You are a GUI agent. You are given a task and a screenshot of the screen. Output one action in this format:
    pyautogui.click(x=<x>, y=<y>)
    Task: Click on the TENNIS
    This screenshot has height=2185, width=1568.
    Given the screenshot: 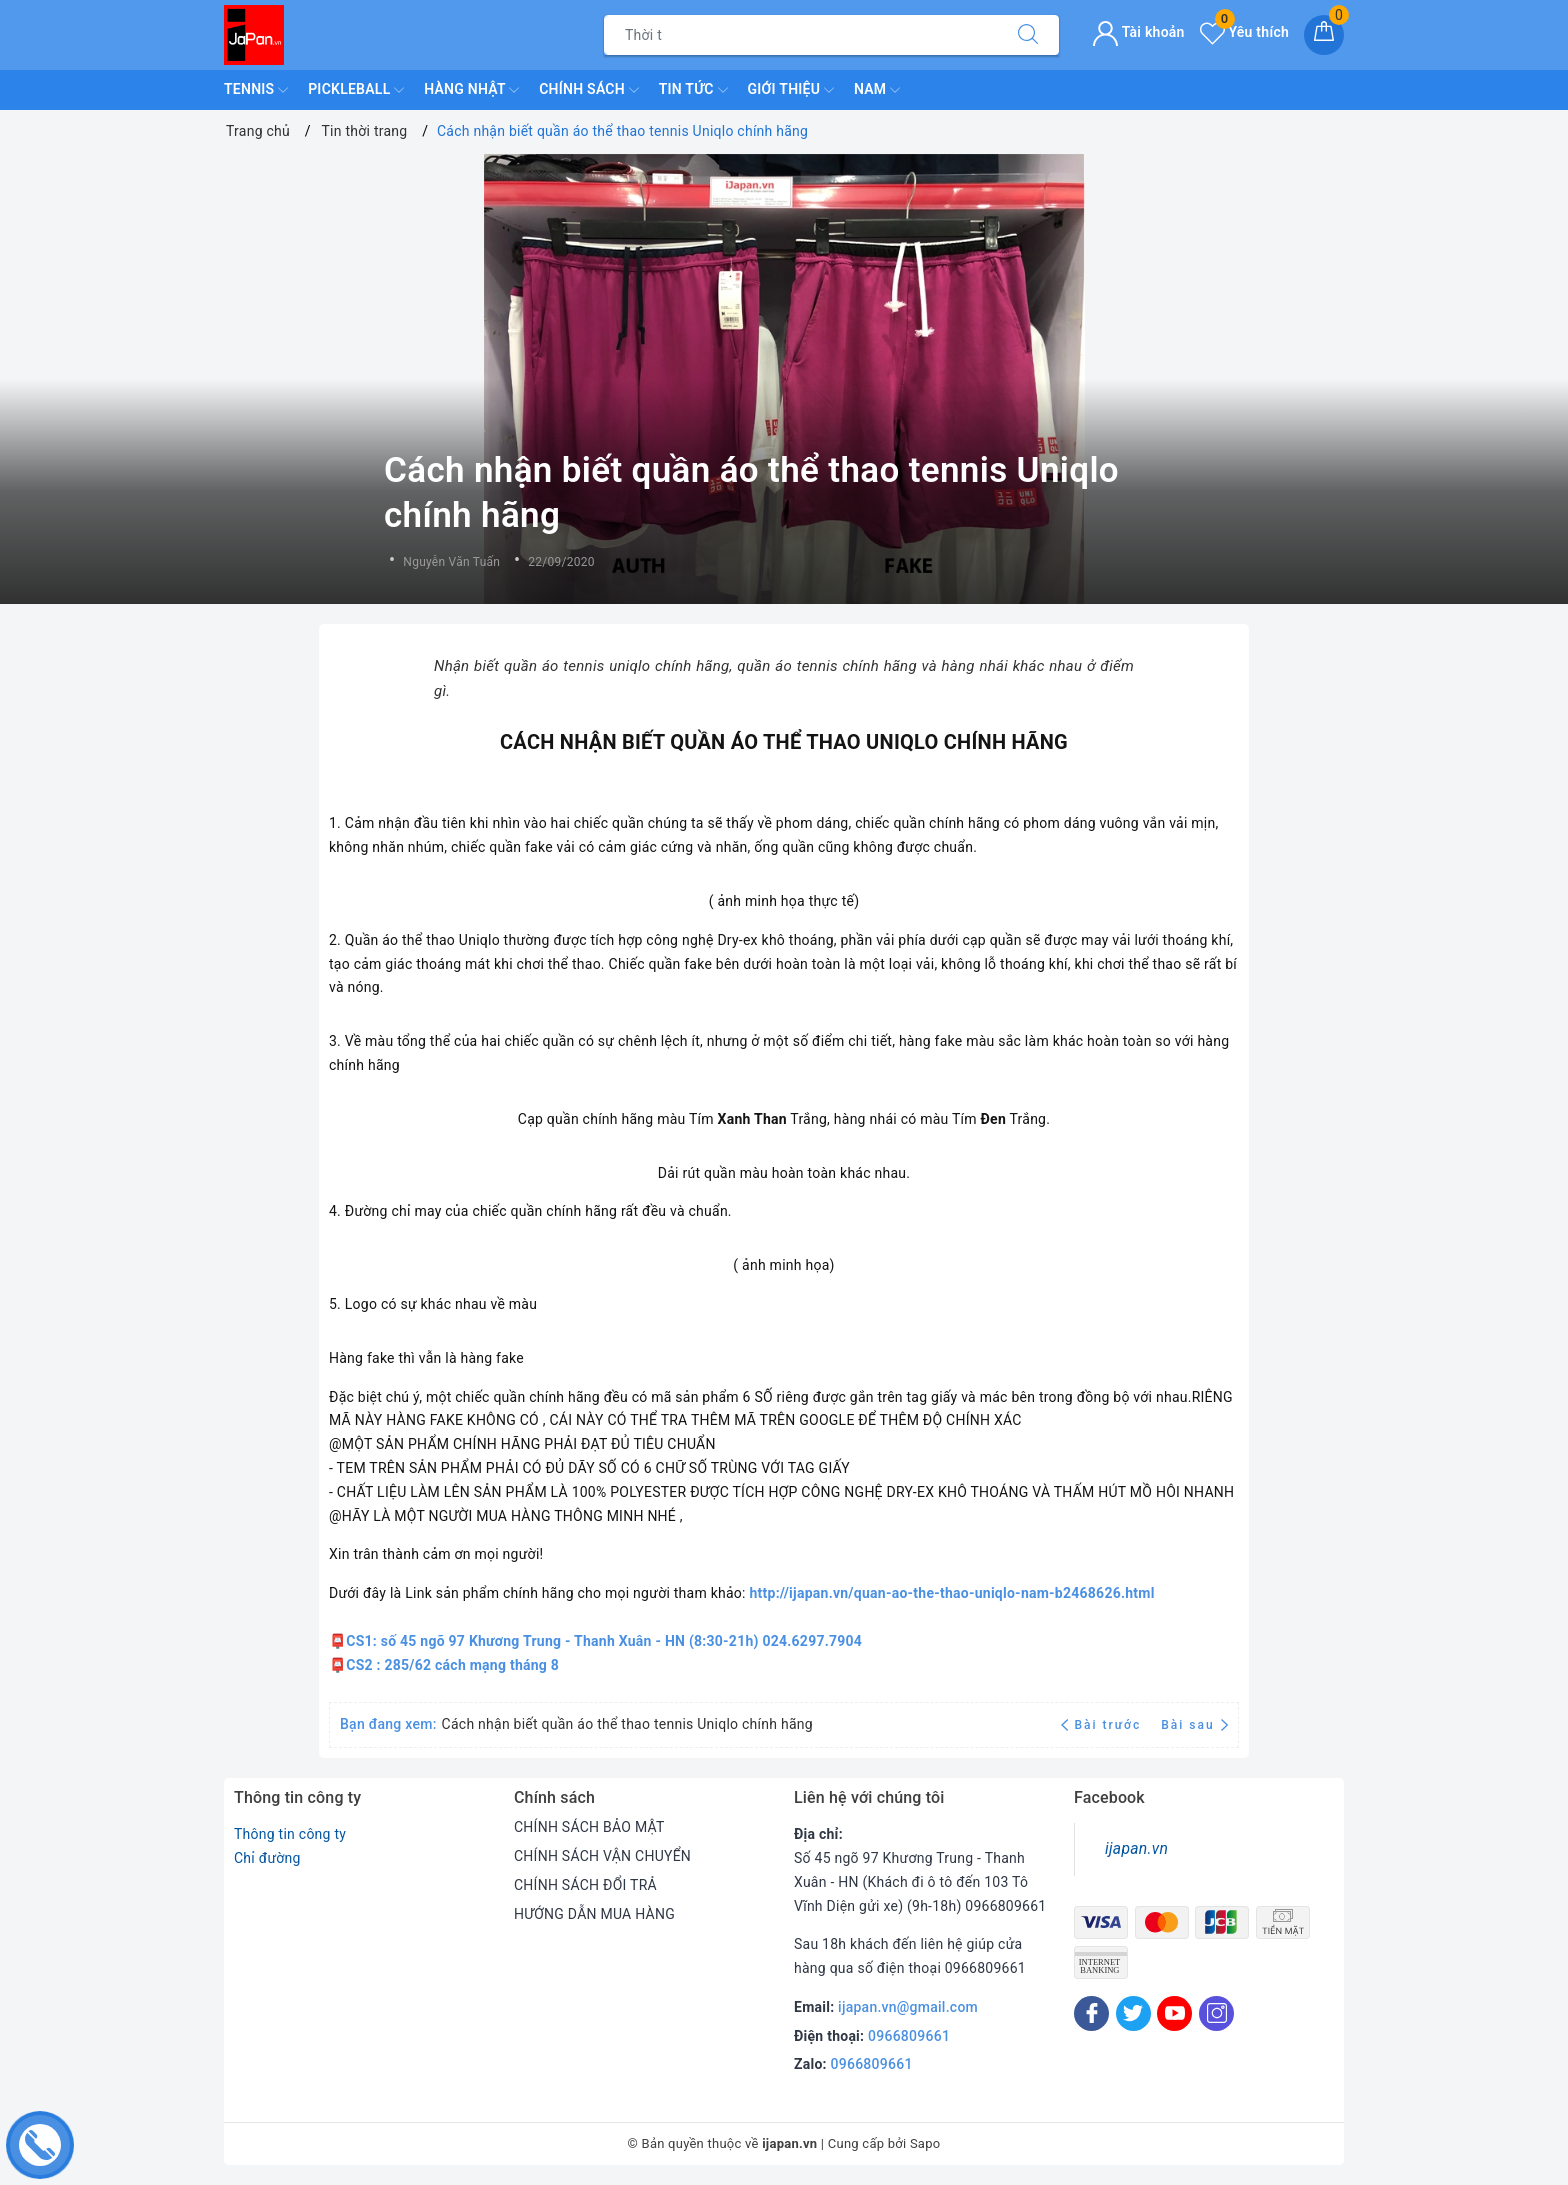 What is the action you would take?
    pyautogui.click(x=256, y=90)
    